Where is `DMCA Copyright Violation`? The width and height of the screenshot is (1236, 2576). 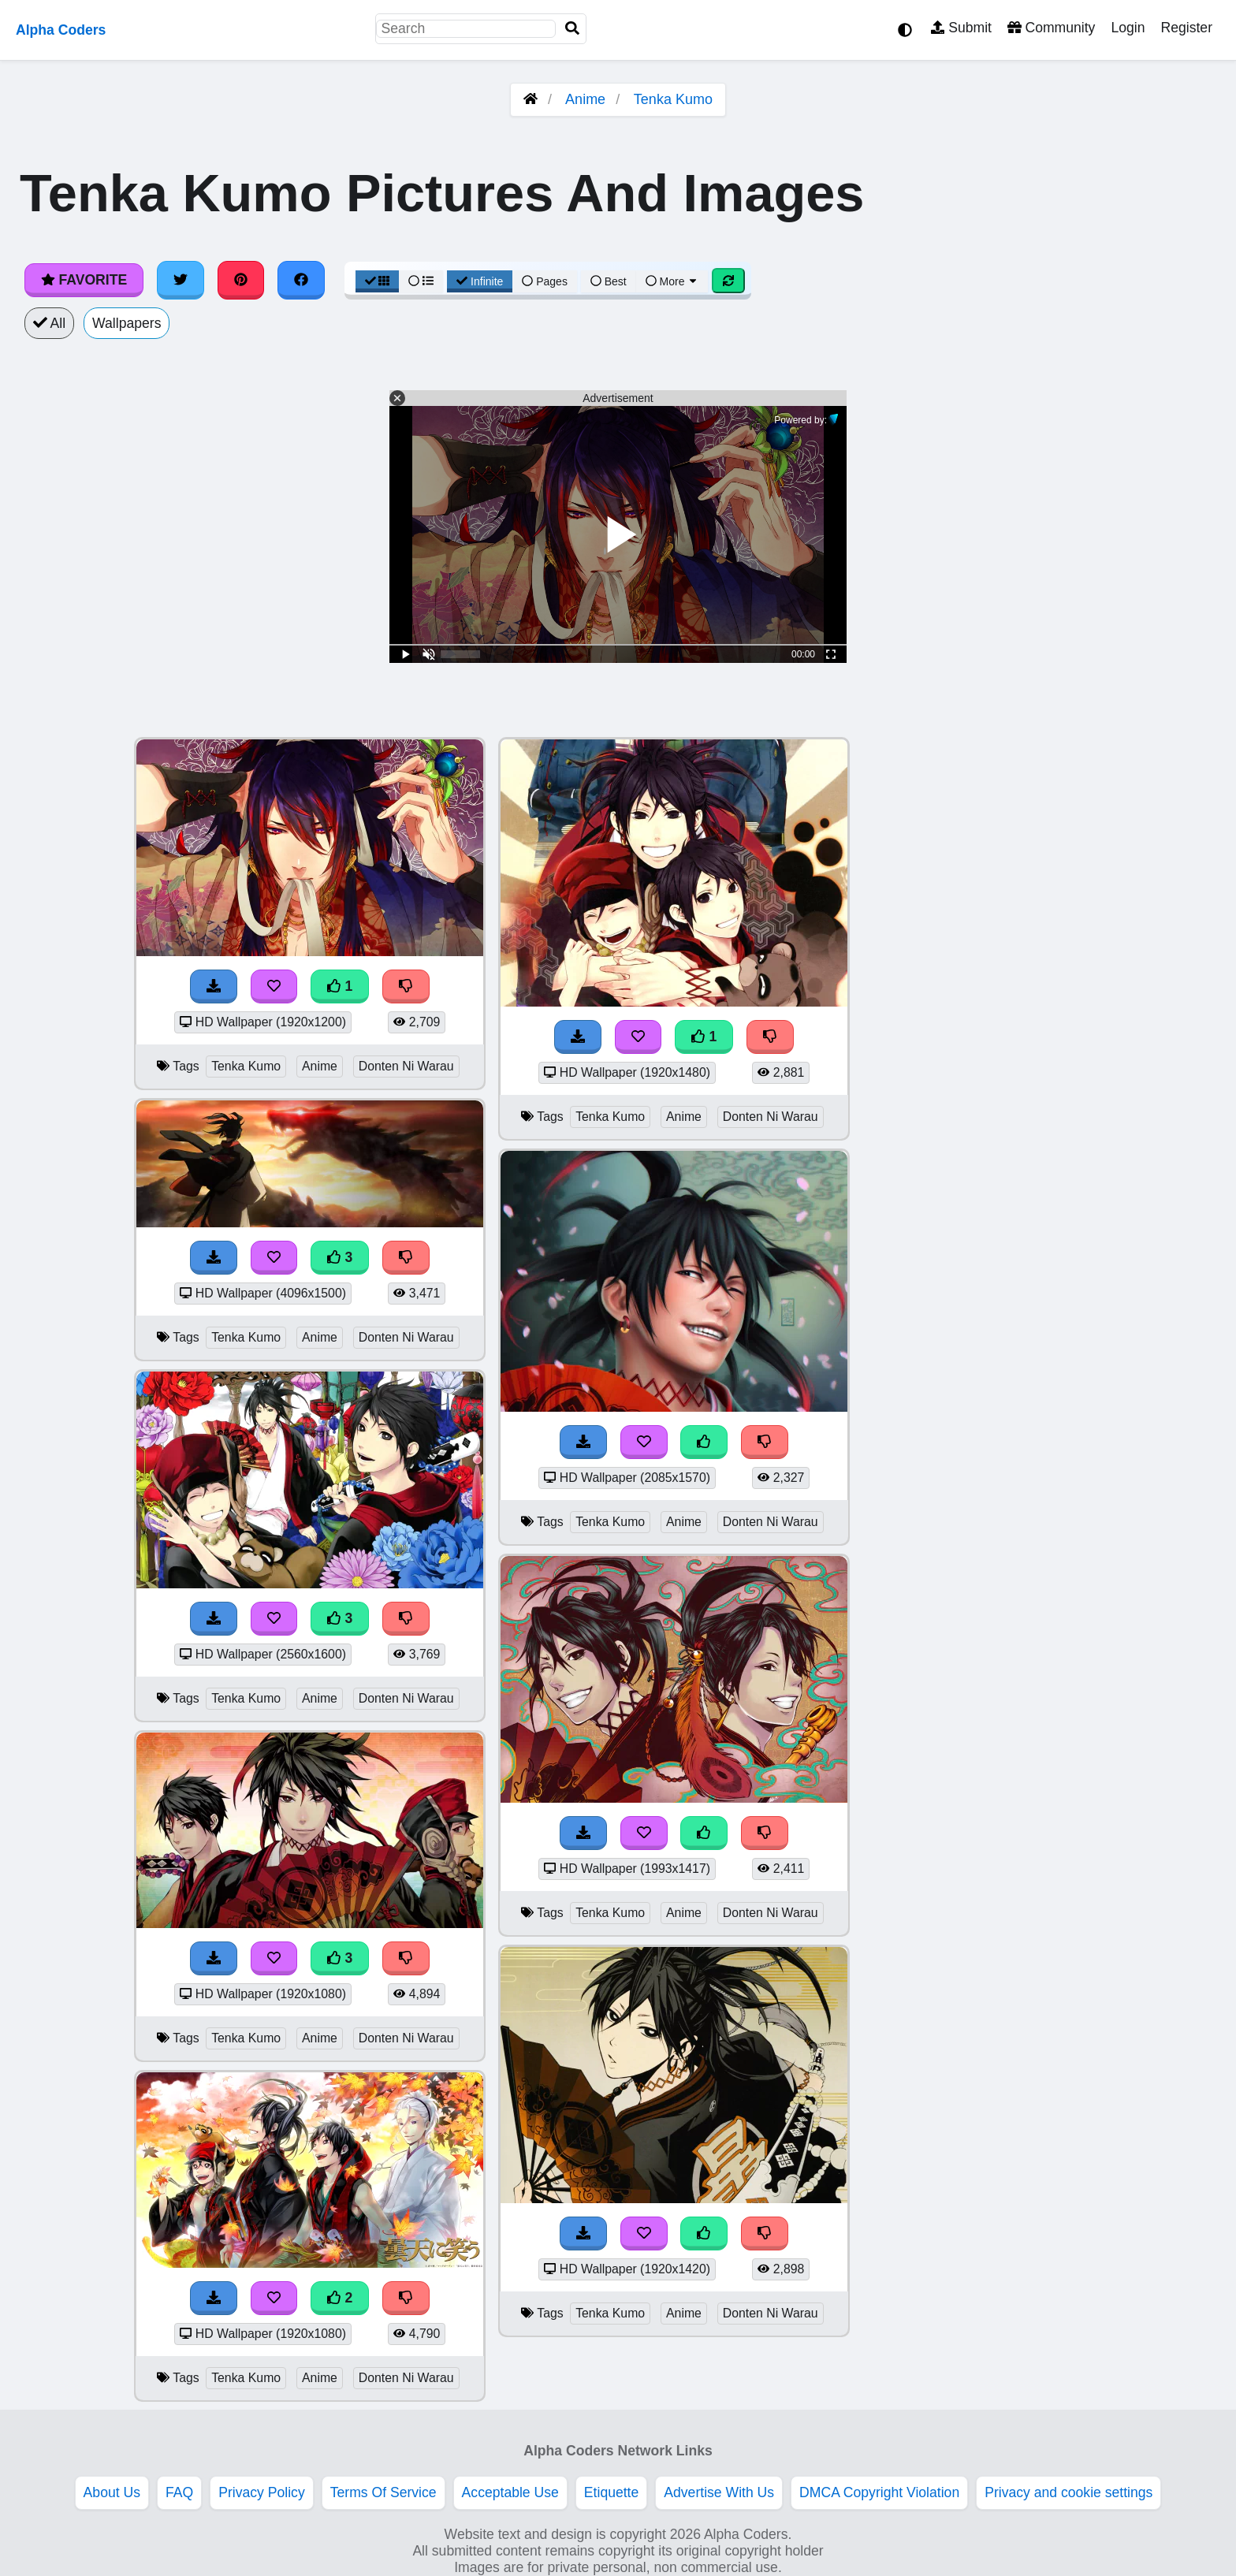 DMCA Copyright Violation is located at coordinates (879, 2492).